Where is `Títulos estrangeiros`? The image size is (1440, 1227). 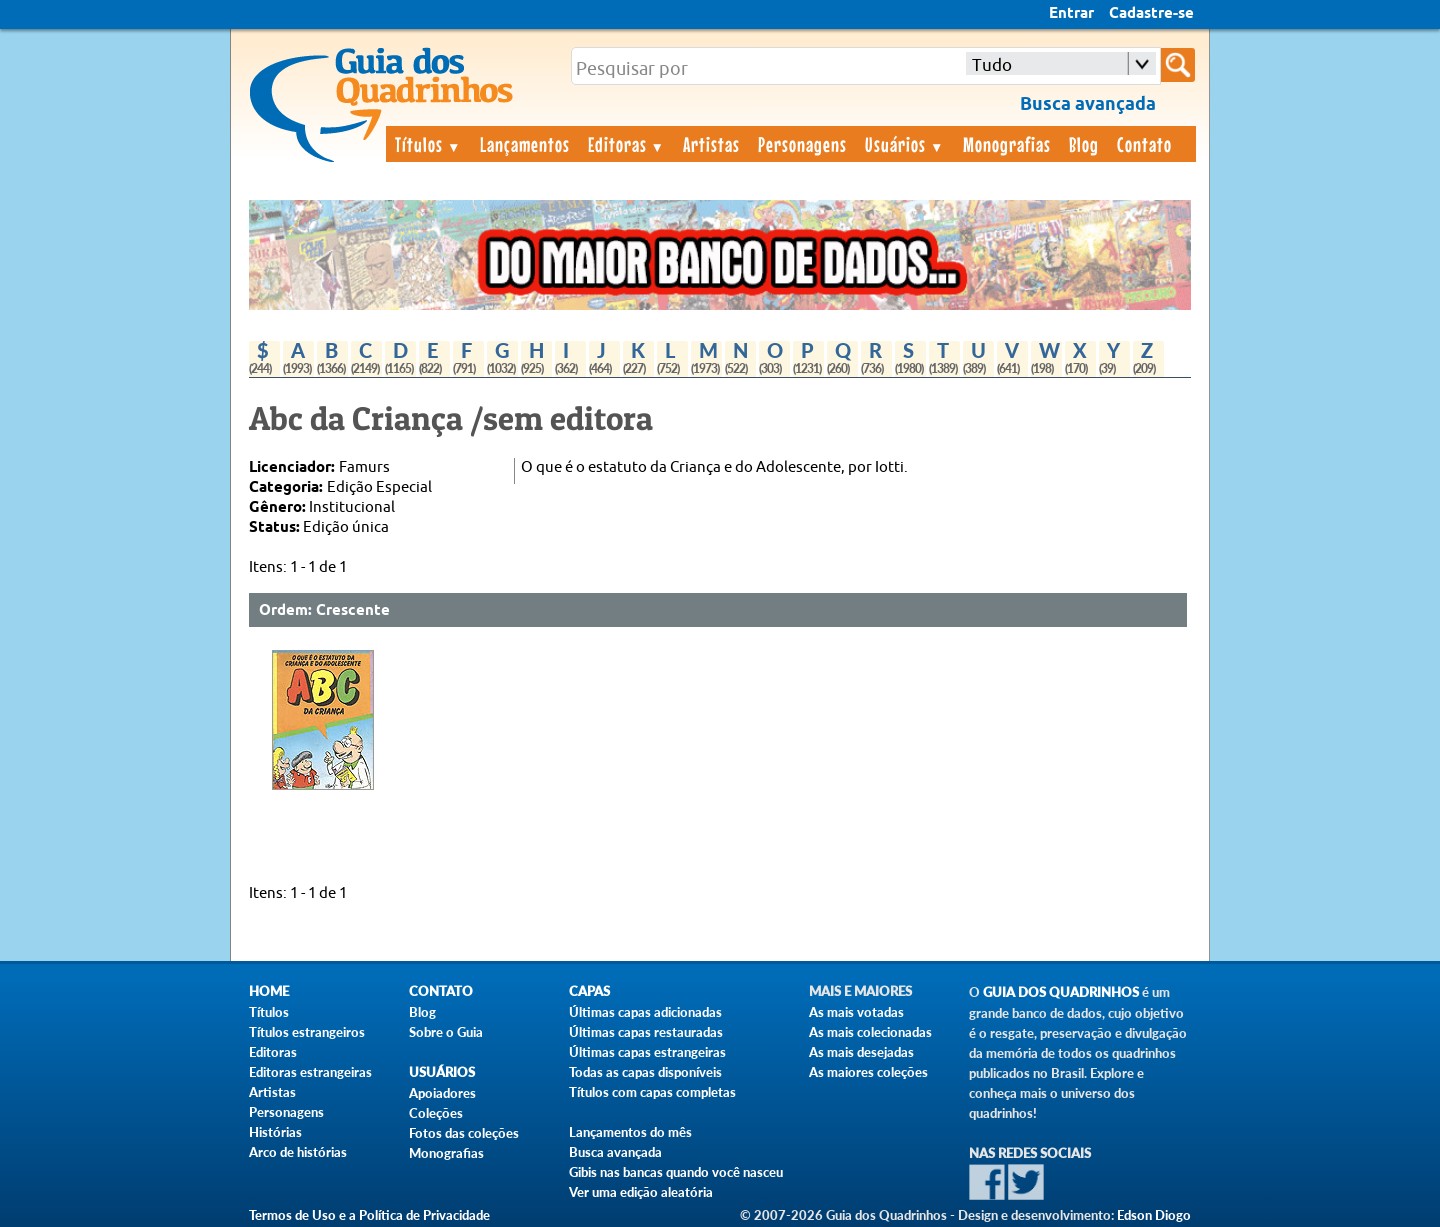
Títulos estrangeiros is located at coordinates (307, 1032).